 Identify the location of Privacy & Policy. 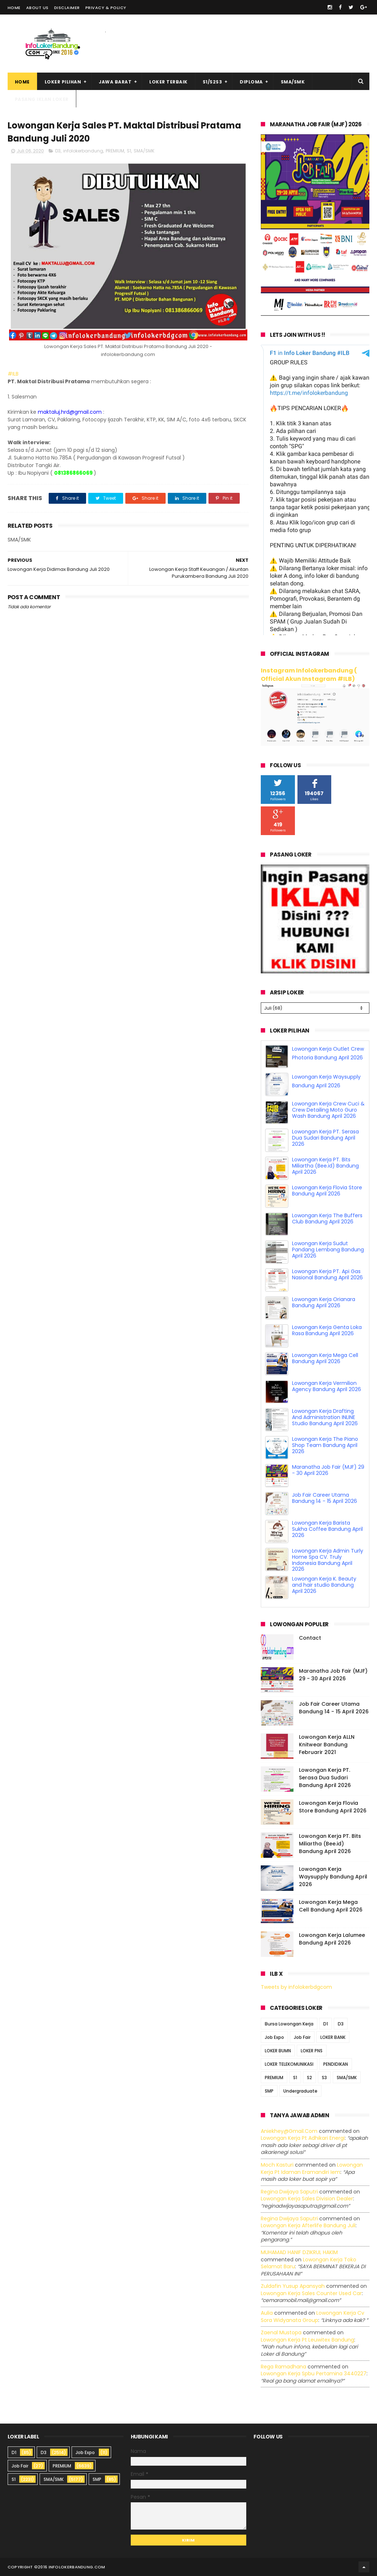
(105, 8).